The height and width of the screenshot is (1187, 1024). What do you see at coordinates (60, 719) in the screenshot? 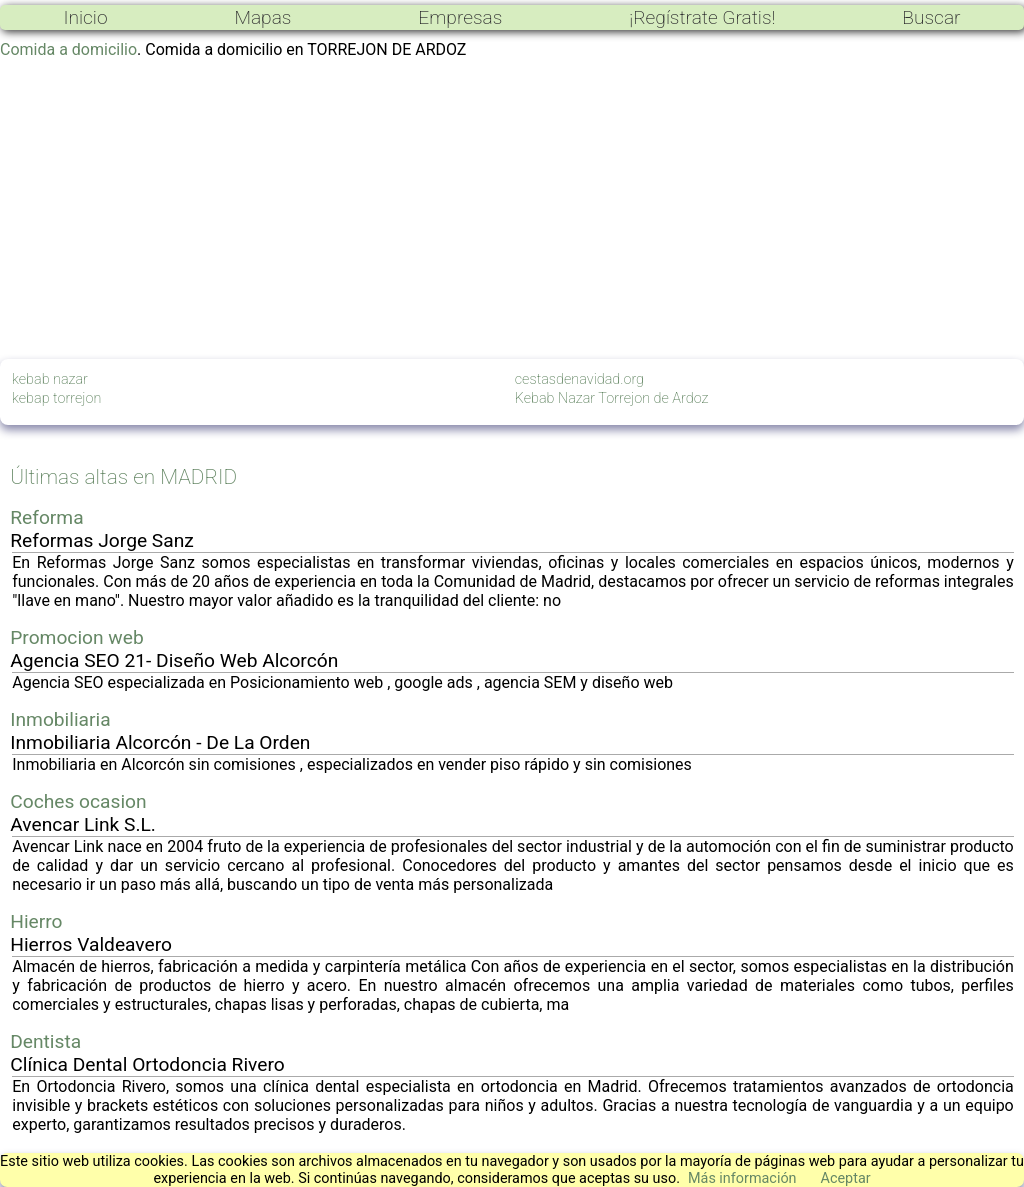
I see `Inmobiliaria` at bounding box center [60, 719].